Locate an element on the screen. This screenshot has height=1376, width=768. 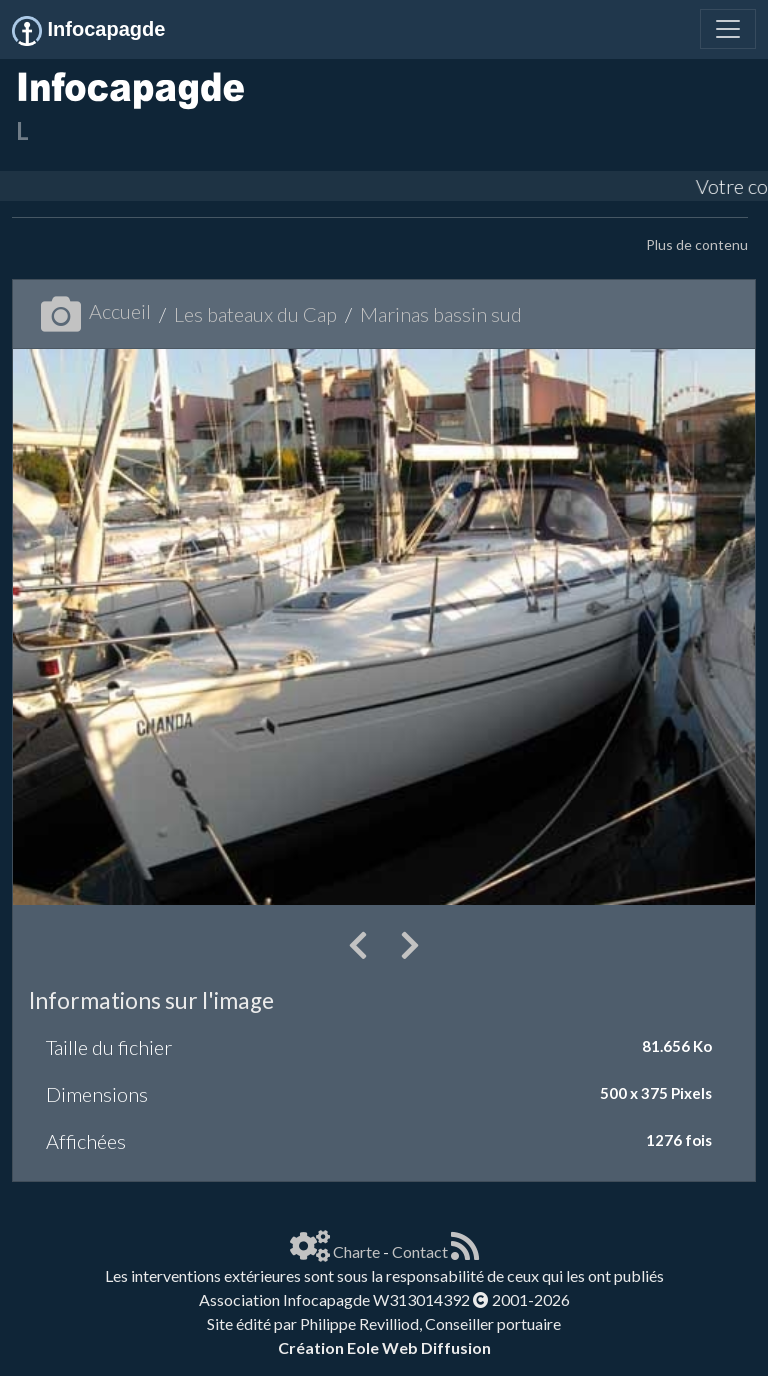
Charte is located at coordinates (356, 1251).